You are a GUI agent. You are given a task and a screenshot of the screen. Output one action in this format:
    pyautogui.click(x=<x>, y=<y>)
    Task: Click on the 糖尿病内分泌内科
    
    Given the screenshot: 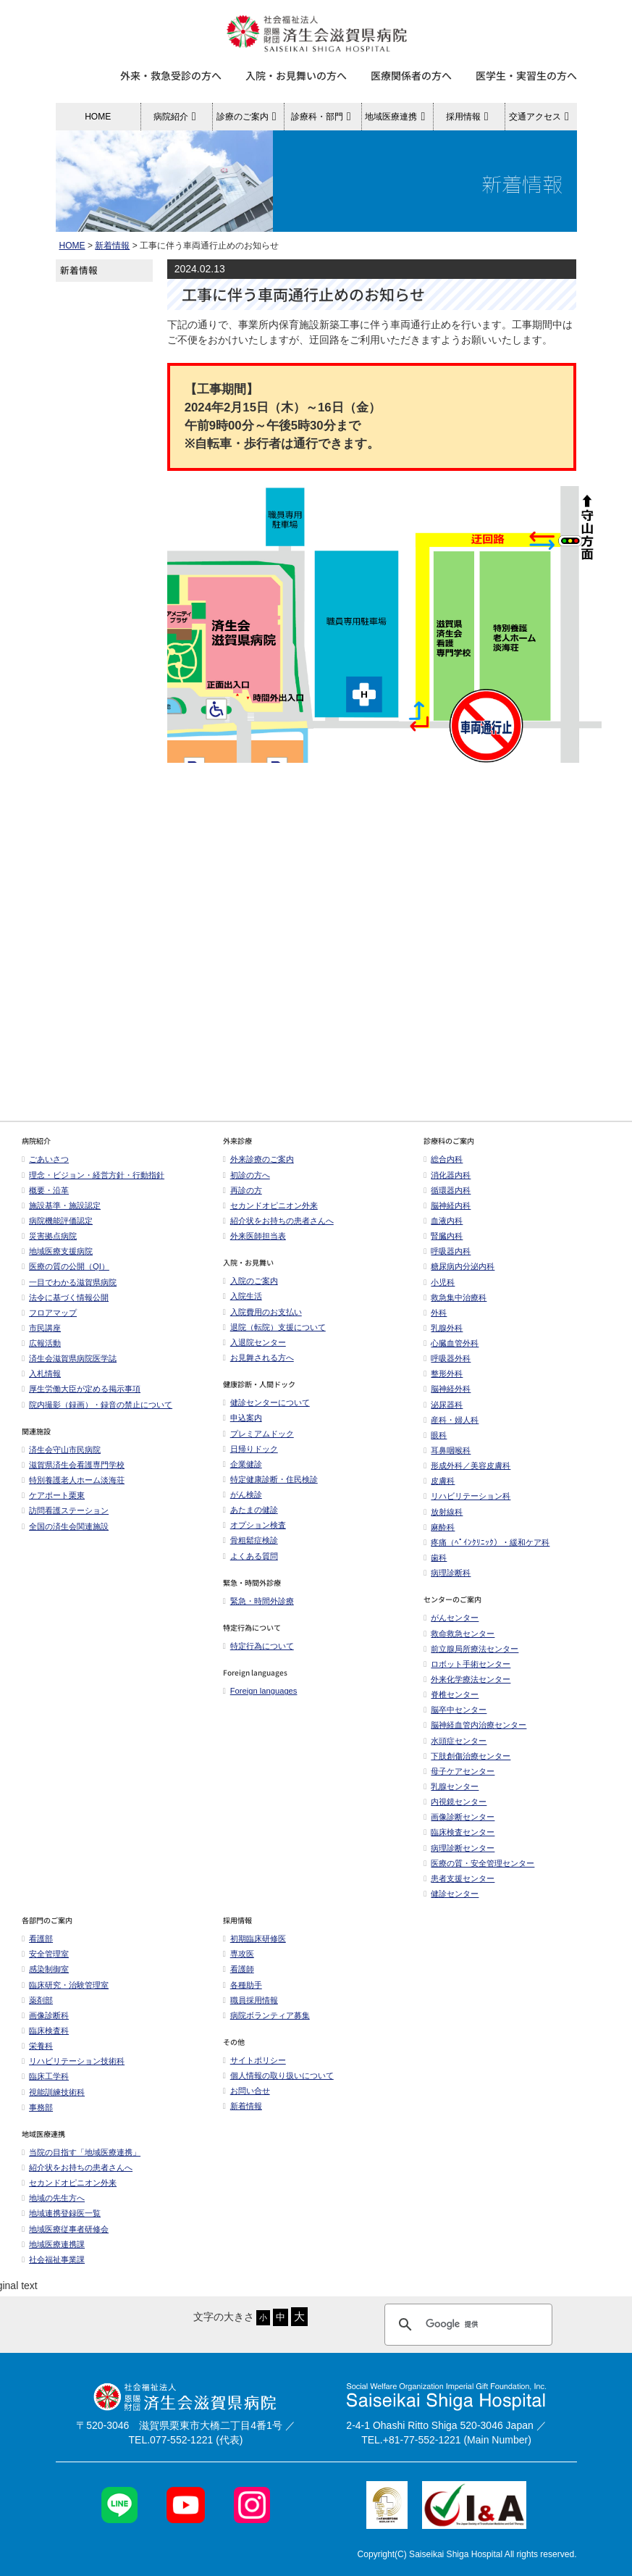 What is the action you would take?
    pyautogui.click(x=459, y=1266)
    